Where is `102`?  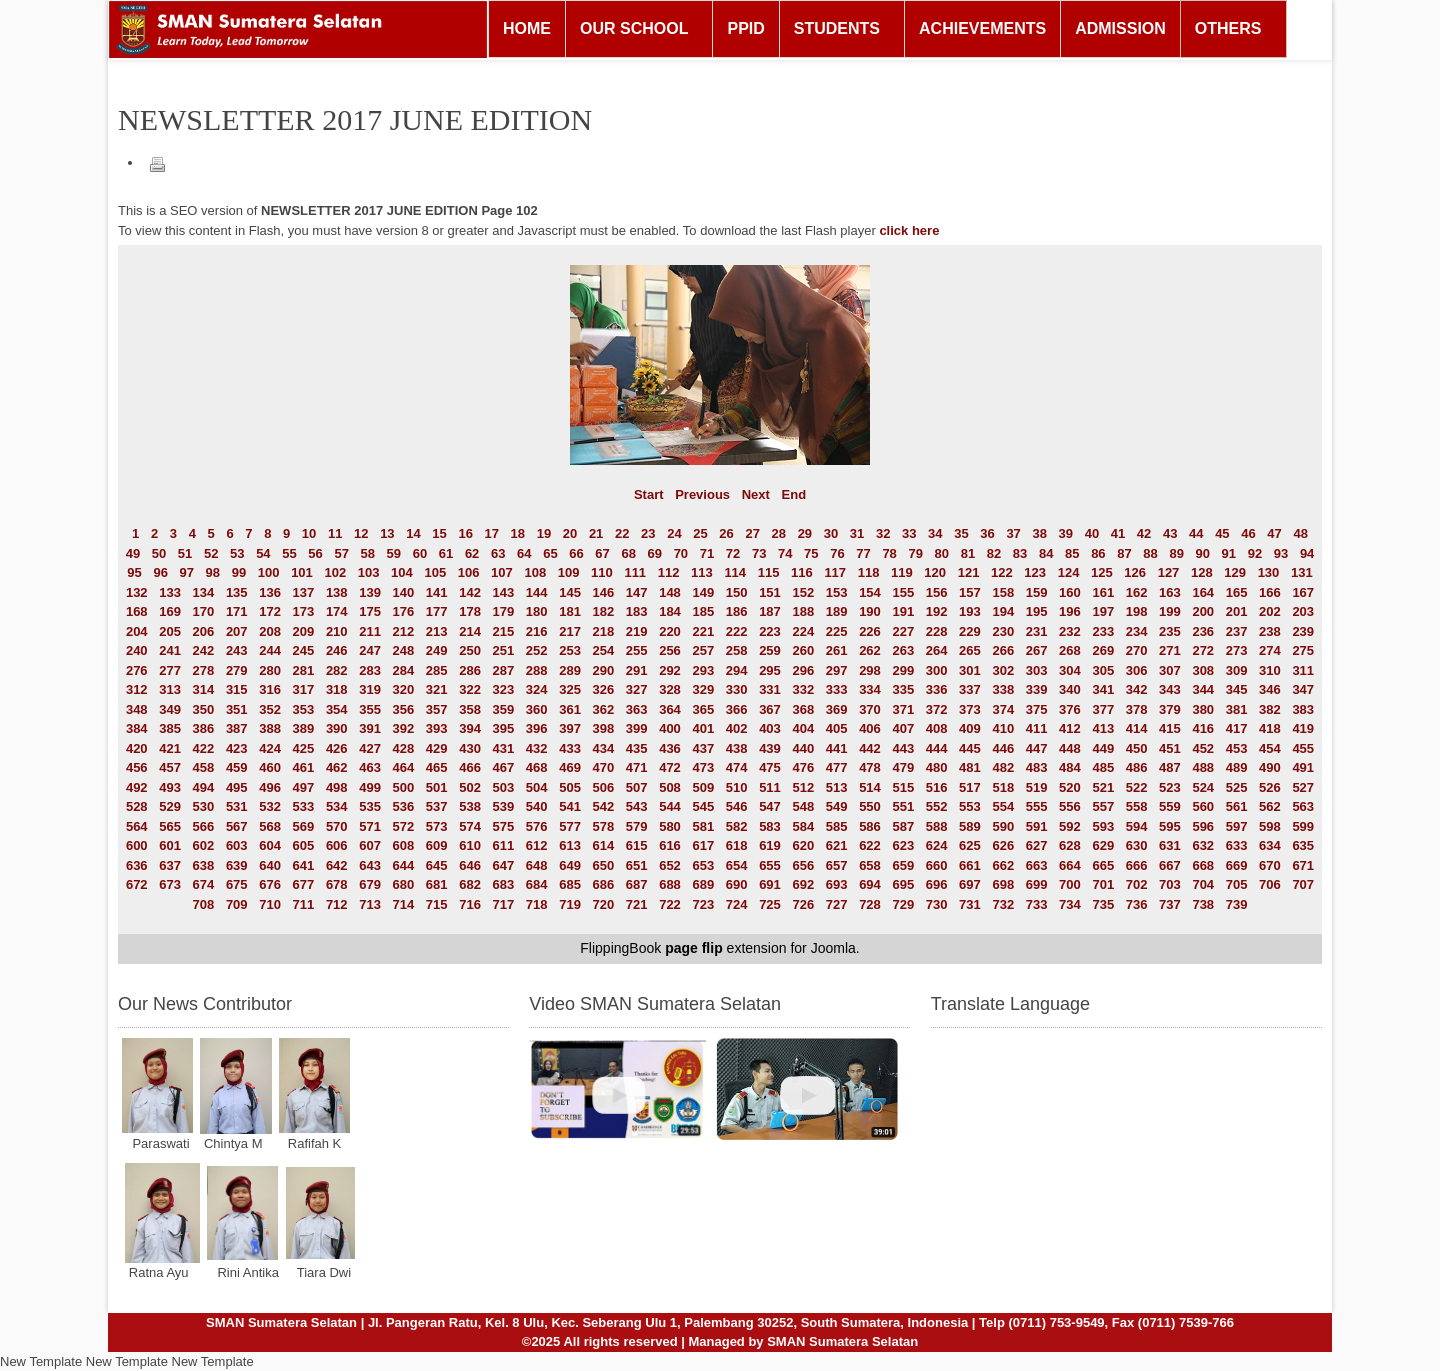 102 is located at coordinates (335, 572).